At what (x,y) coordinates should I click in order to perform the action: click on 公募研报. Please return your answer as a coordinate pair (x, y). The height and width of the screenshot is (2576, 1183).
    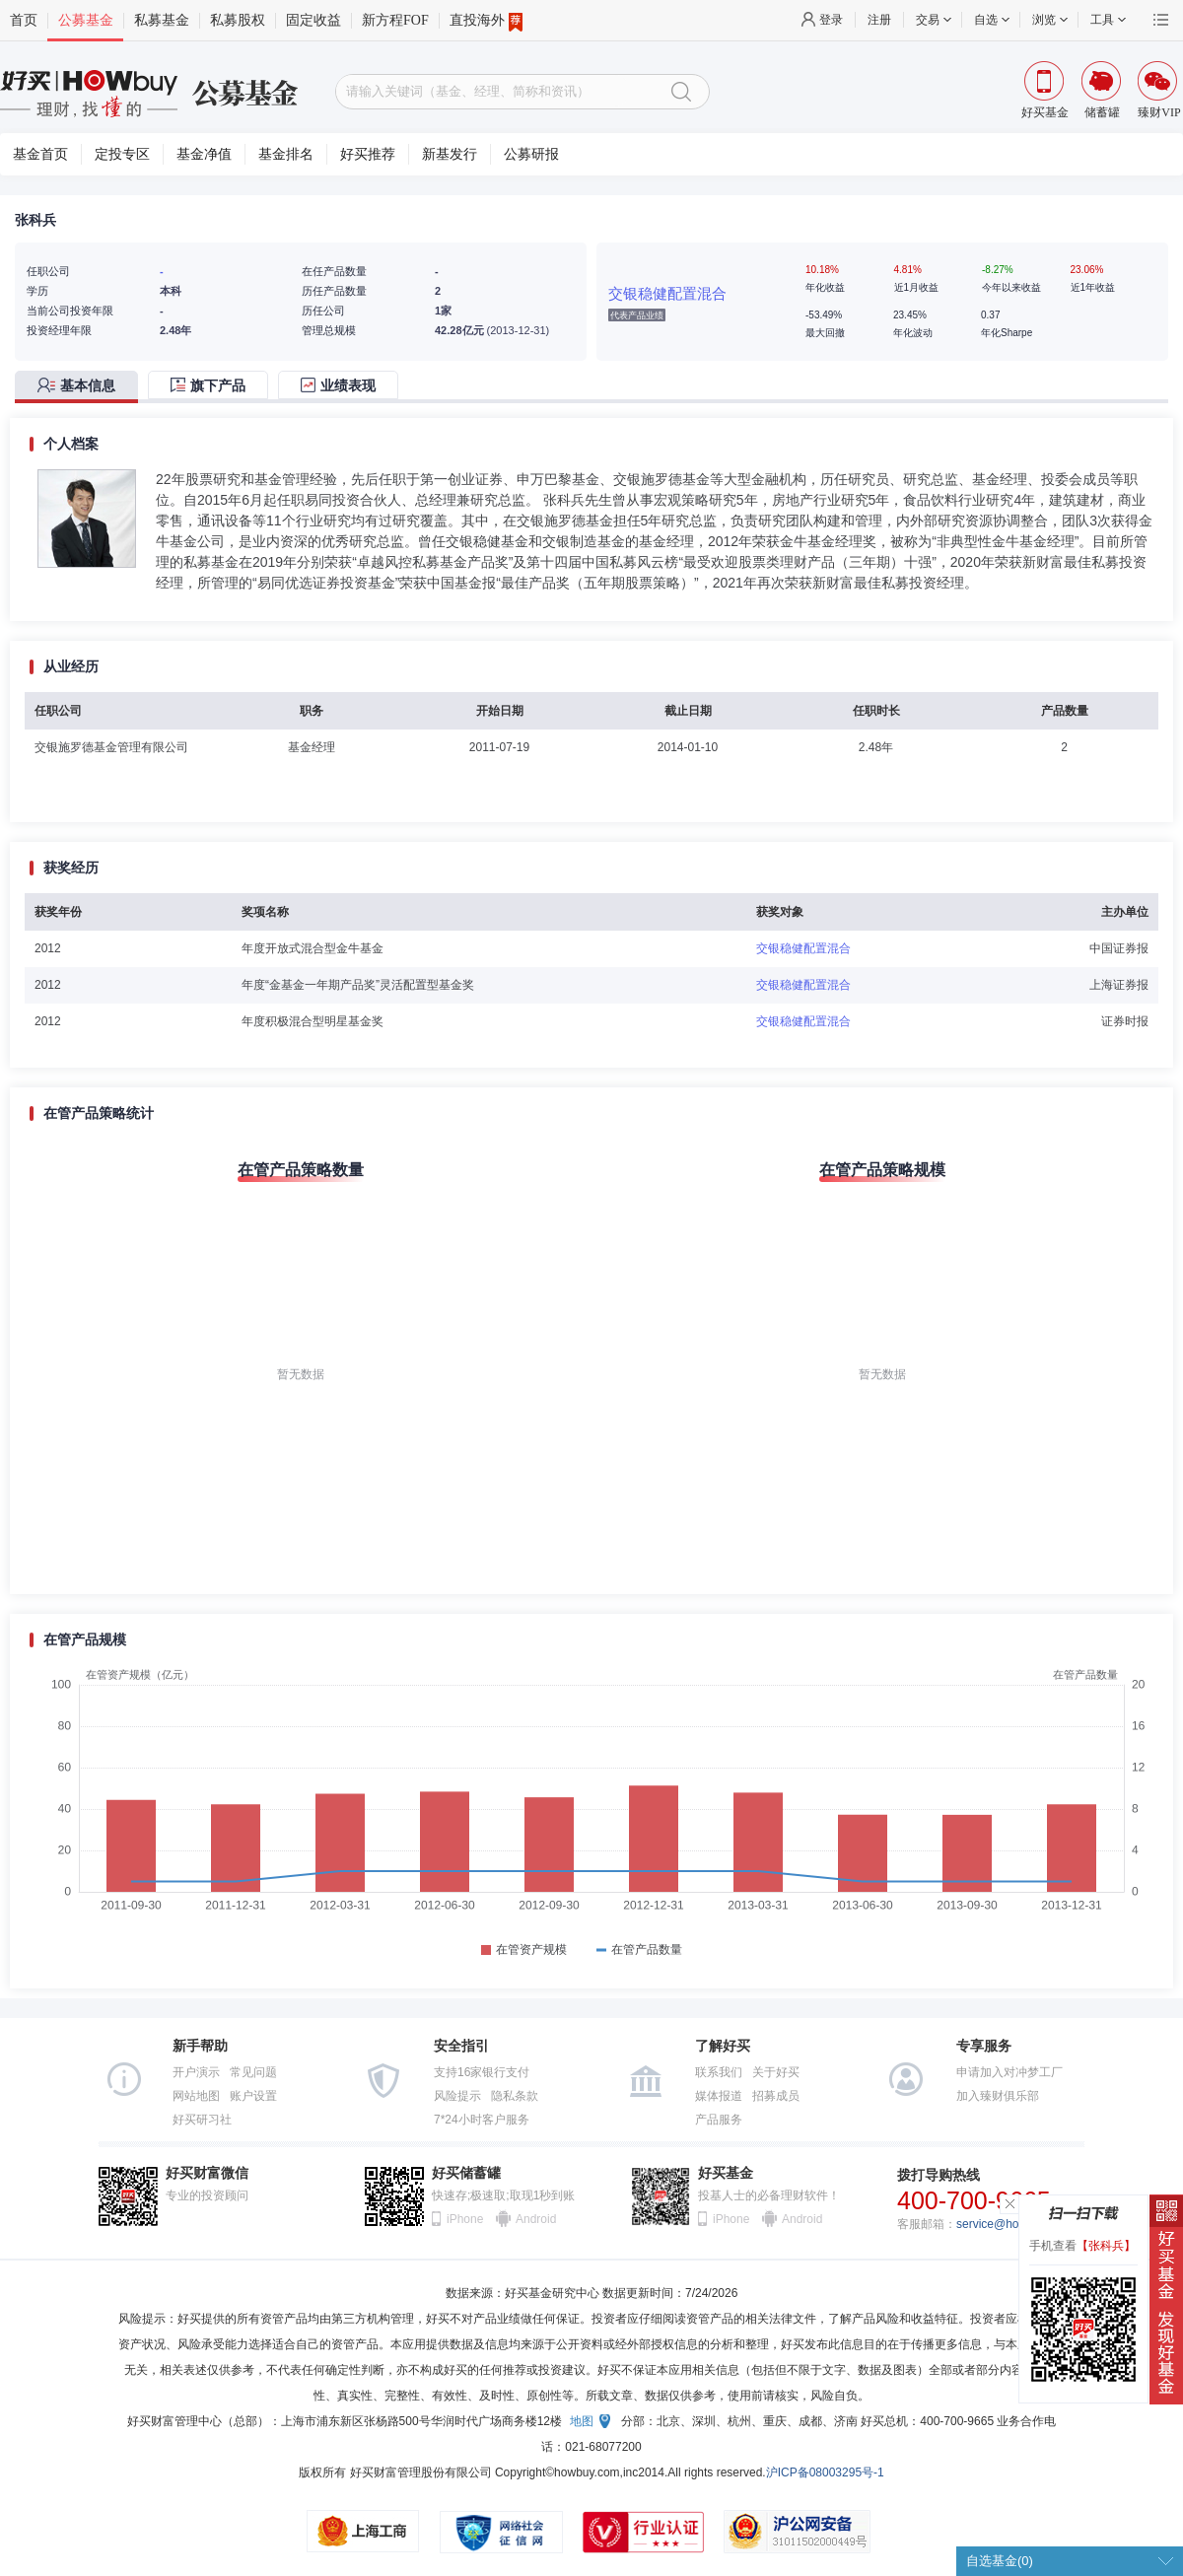
    Looking at the image, I should click on (531, 154).